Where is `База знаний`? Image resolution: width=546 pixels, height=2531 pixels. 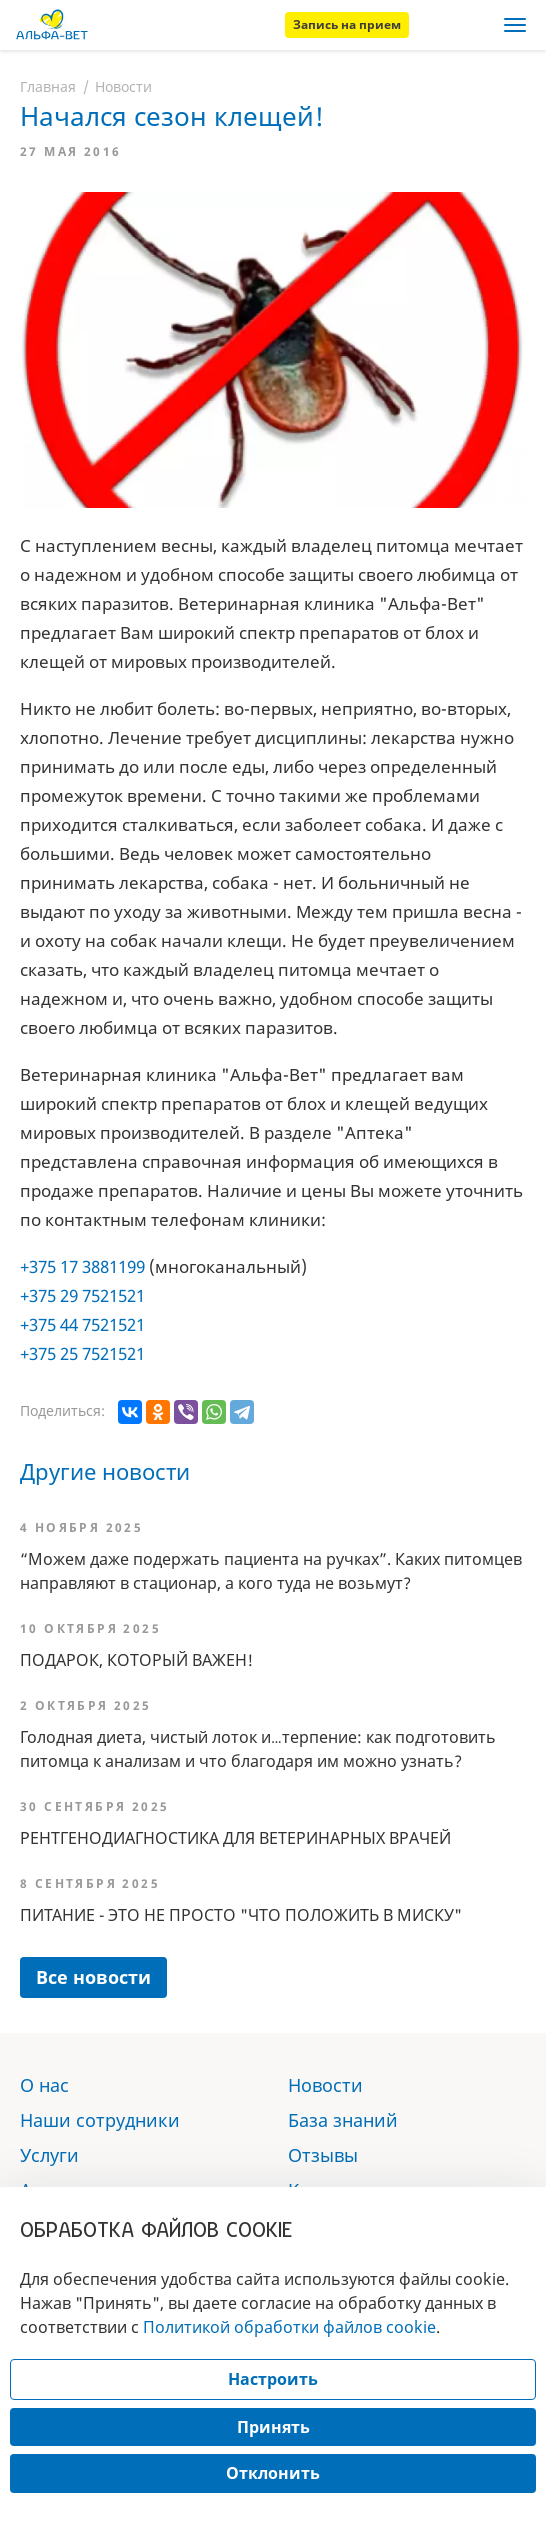
База знаний is located at coordinates (343, 2120).